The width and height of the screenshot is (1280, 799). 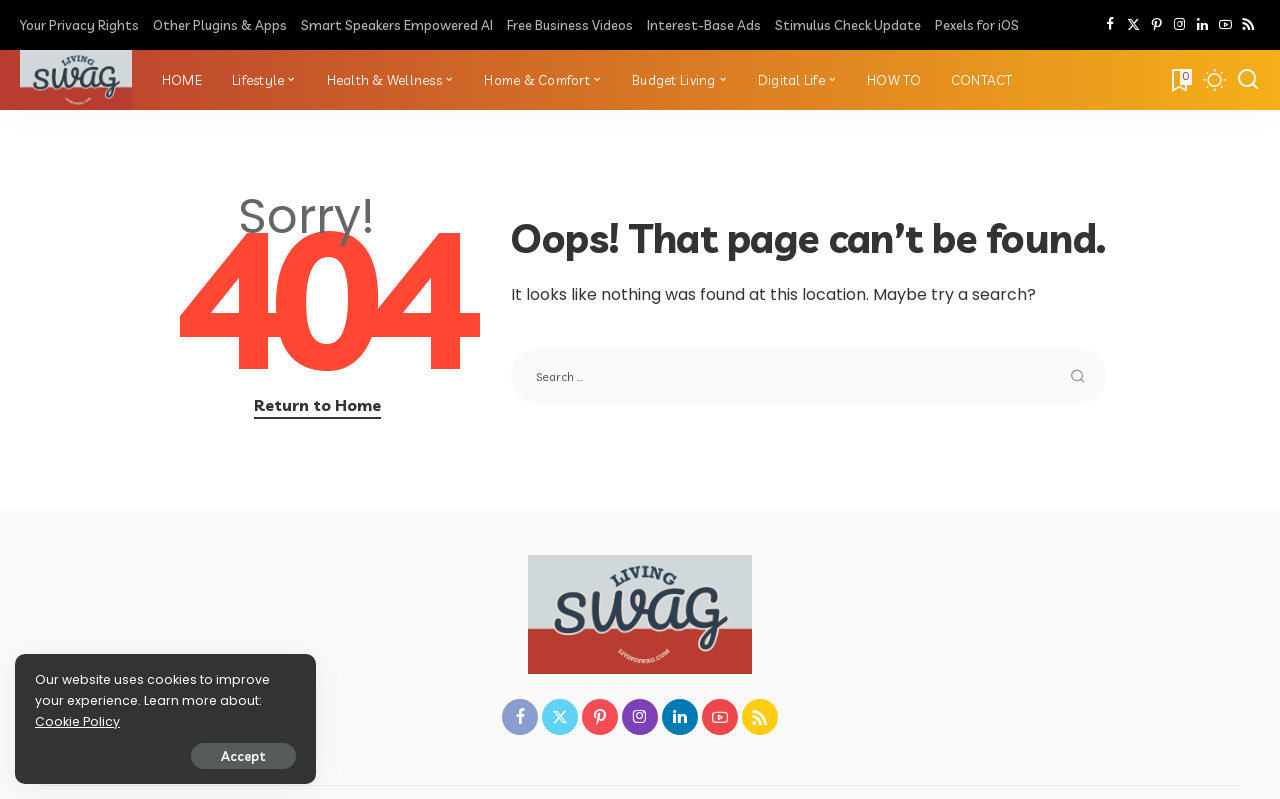 I want to click on [Rss], so click(x=1248, y=25).